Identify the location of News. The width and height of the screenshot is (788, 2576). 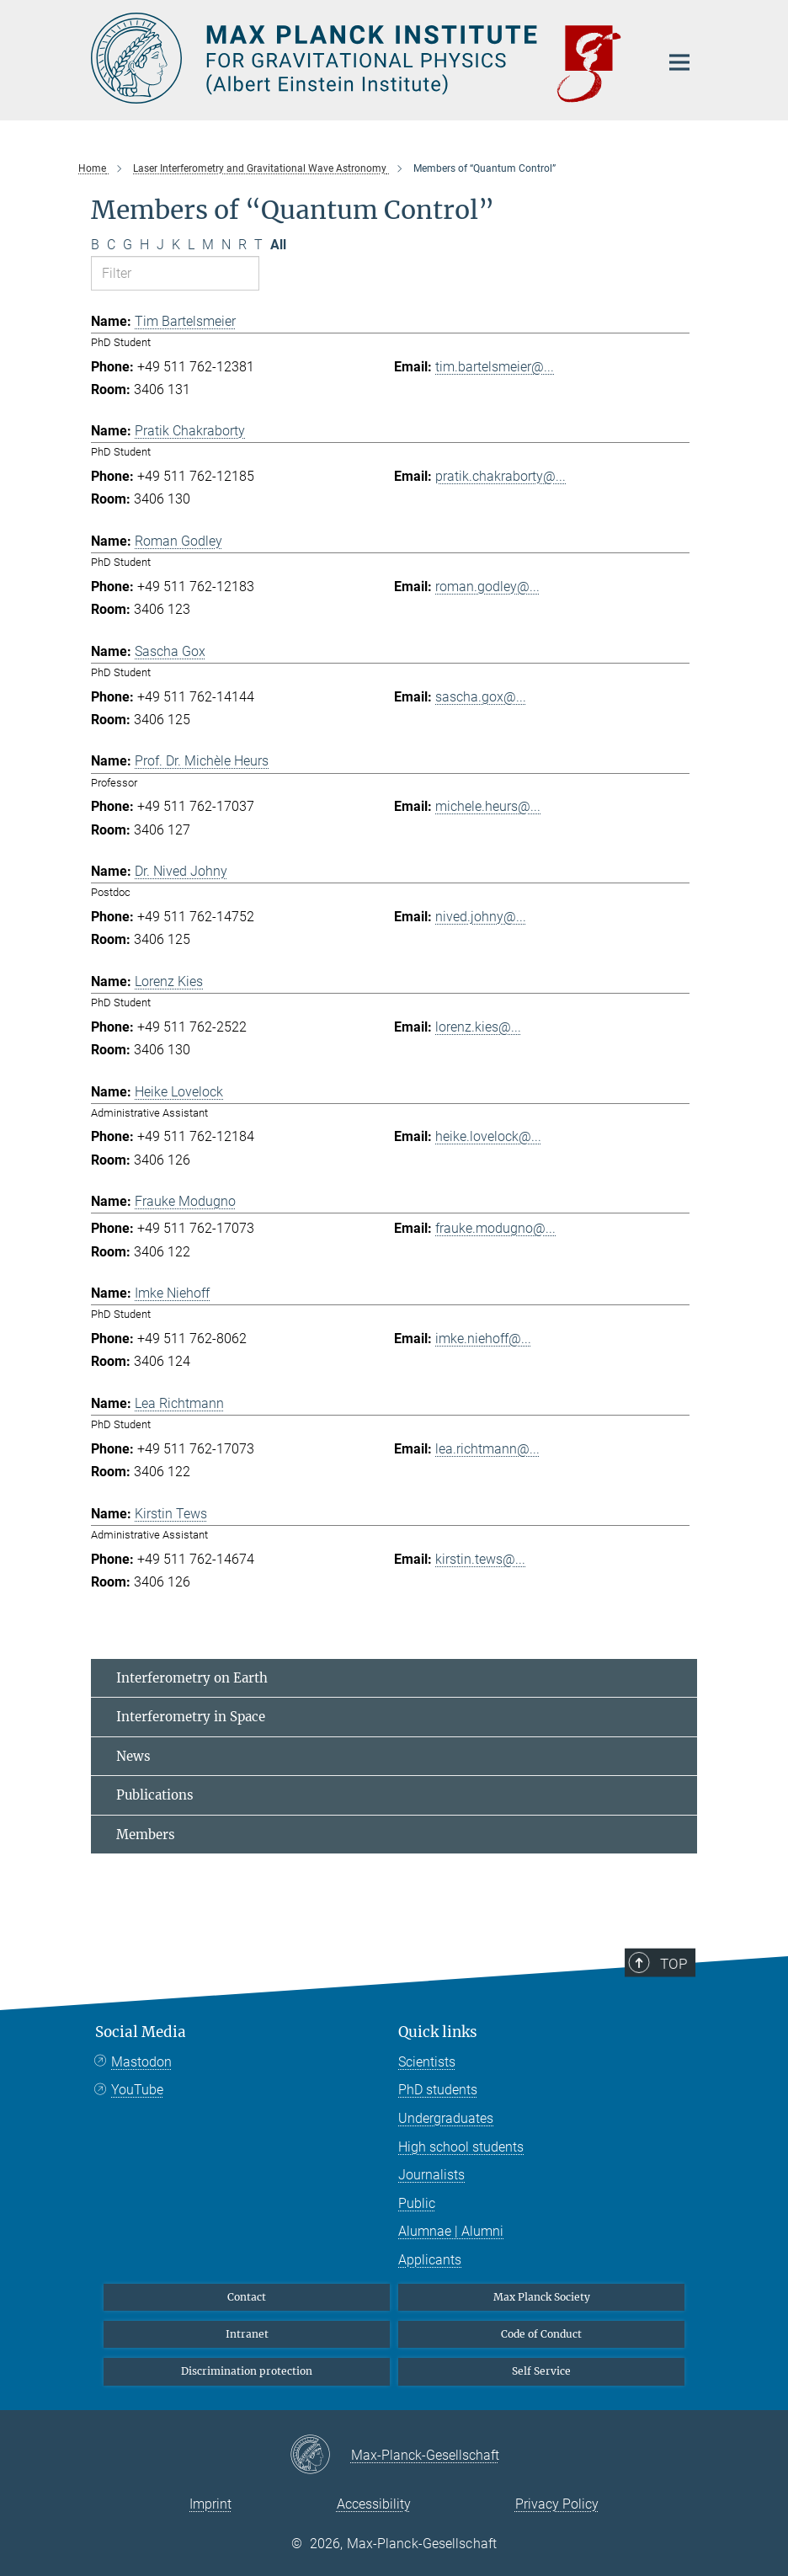
(133, 1756).